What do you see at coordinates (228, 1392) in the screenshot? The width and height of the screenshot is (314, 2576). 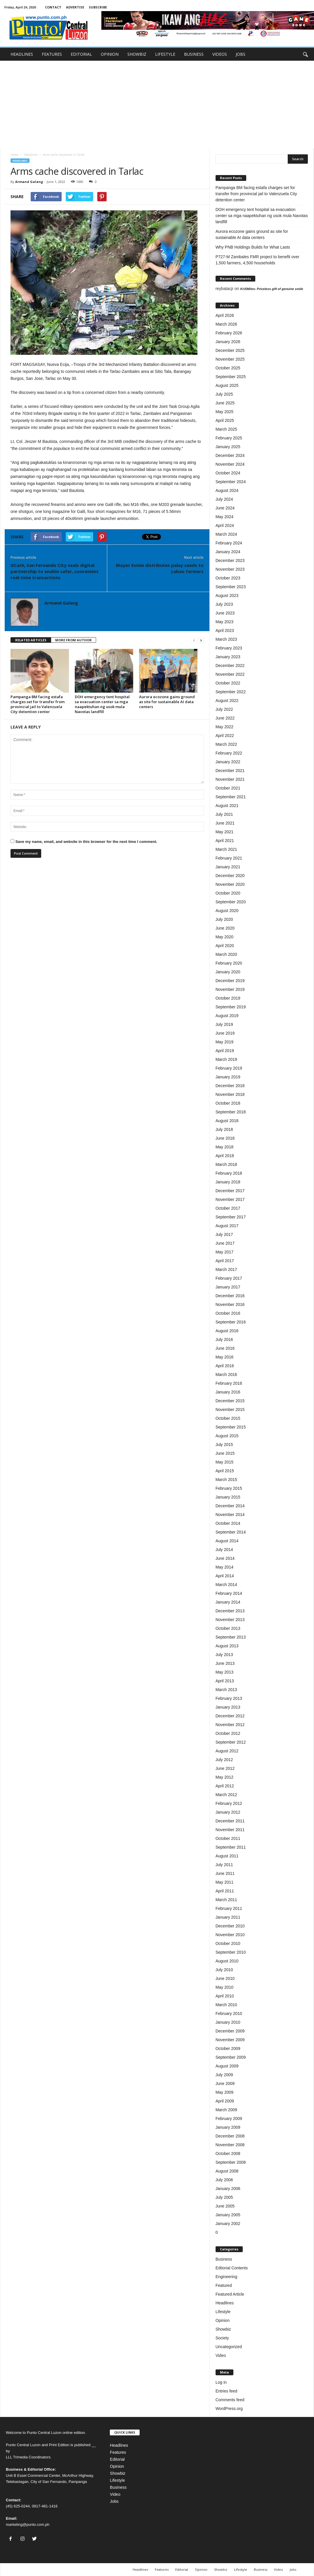 I see `January 2016` at bounding box center [228, 1392].